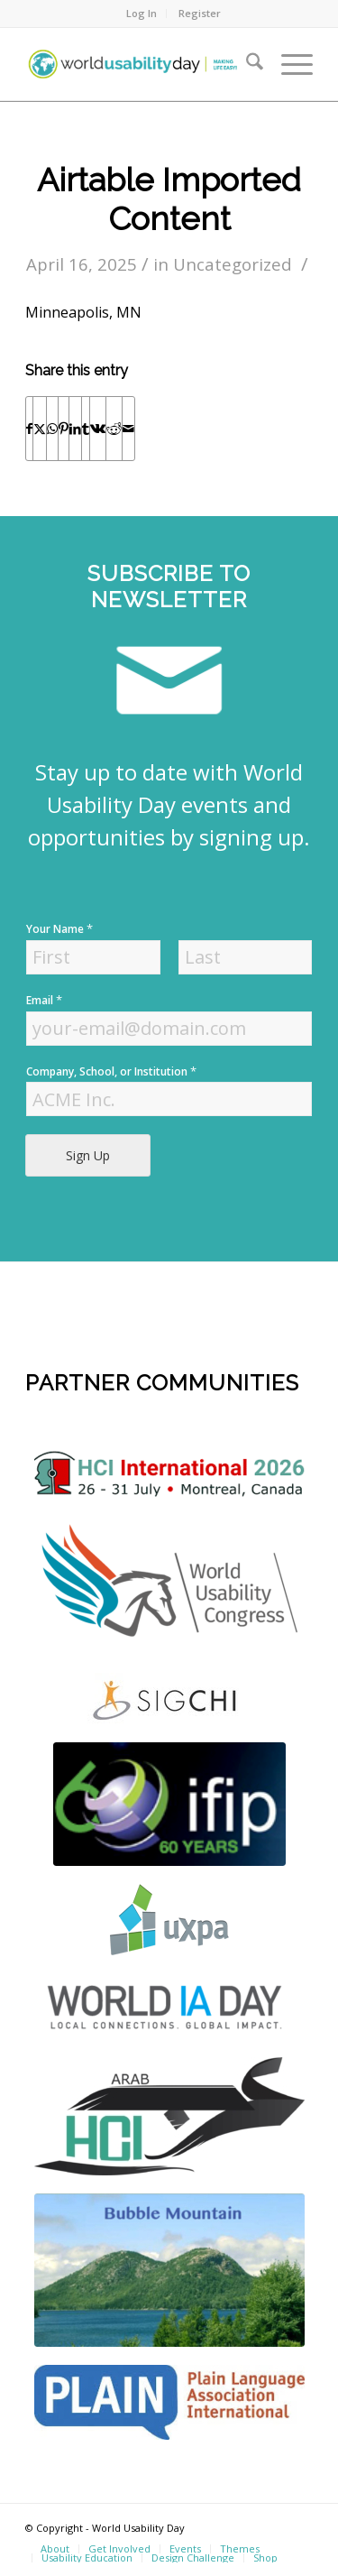 Image resolution: width=338 pixels, height=2576 pixels. Describe the element at coordinates (85, 428) in the screenshot. I see `[Share on Tumblr]` at that location.